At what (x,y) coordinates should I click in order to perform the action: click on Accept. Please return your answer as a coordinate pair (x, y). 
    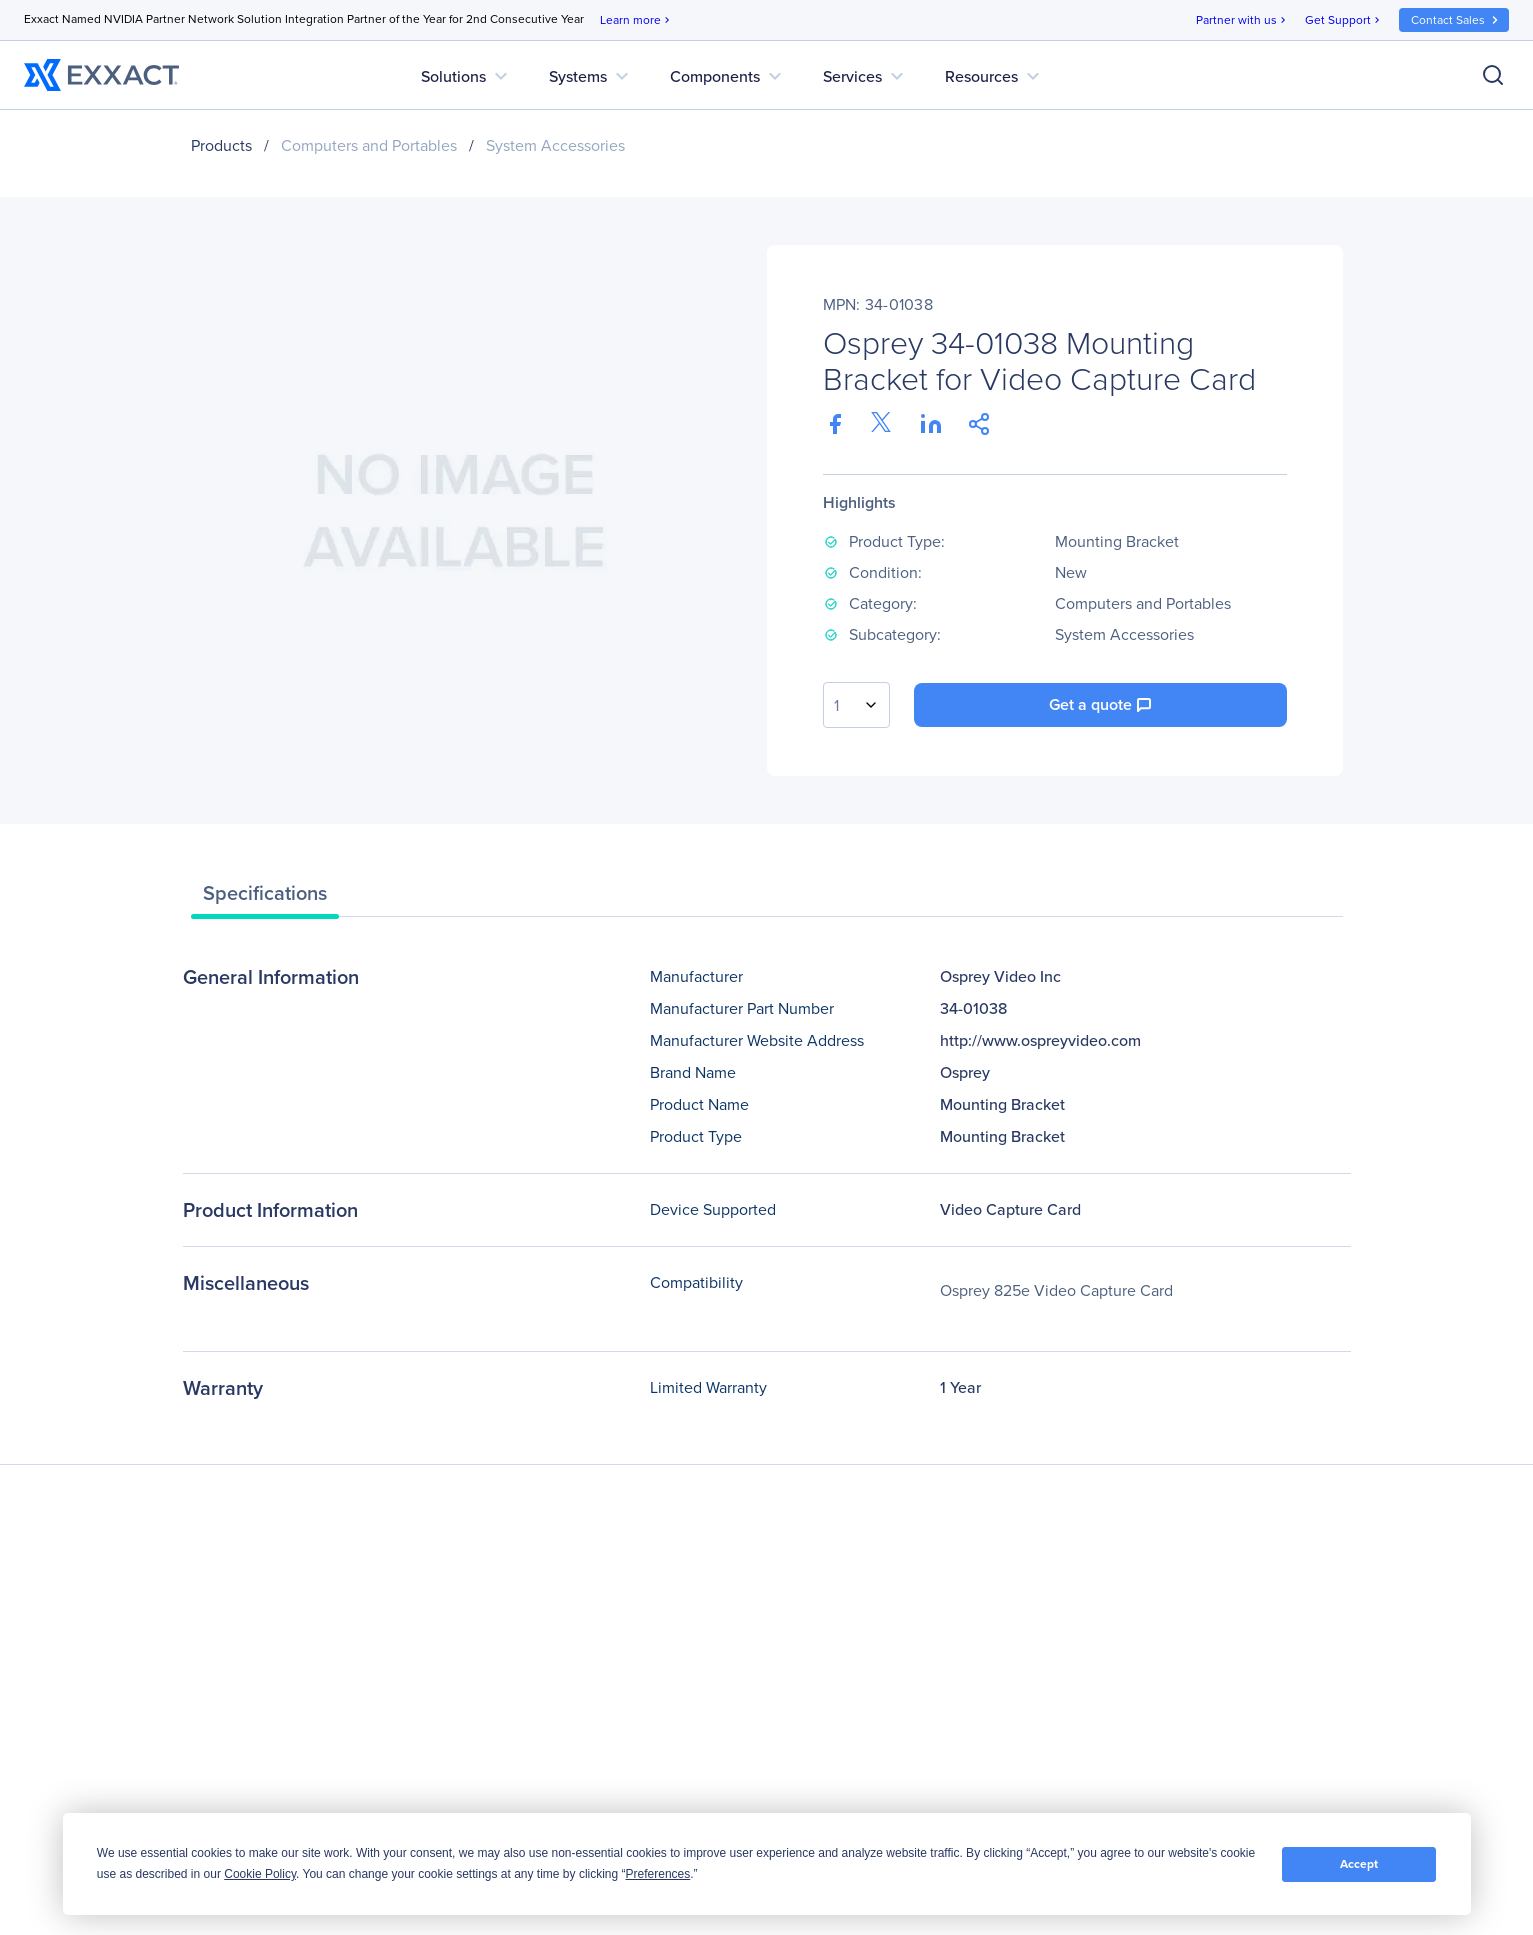
    Looking at the image, I should click on (1359, 1864).